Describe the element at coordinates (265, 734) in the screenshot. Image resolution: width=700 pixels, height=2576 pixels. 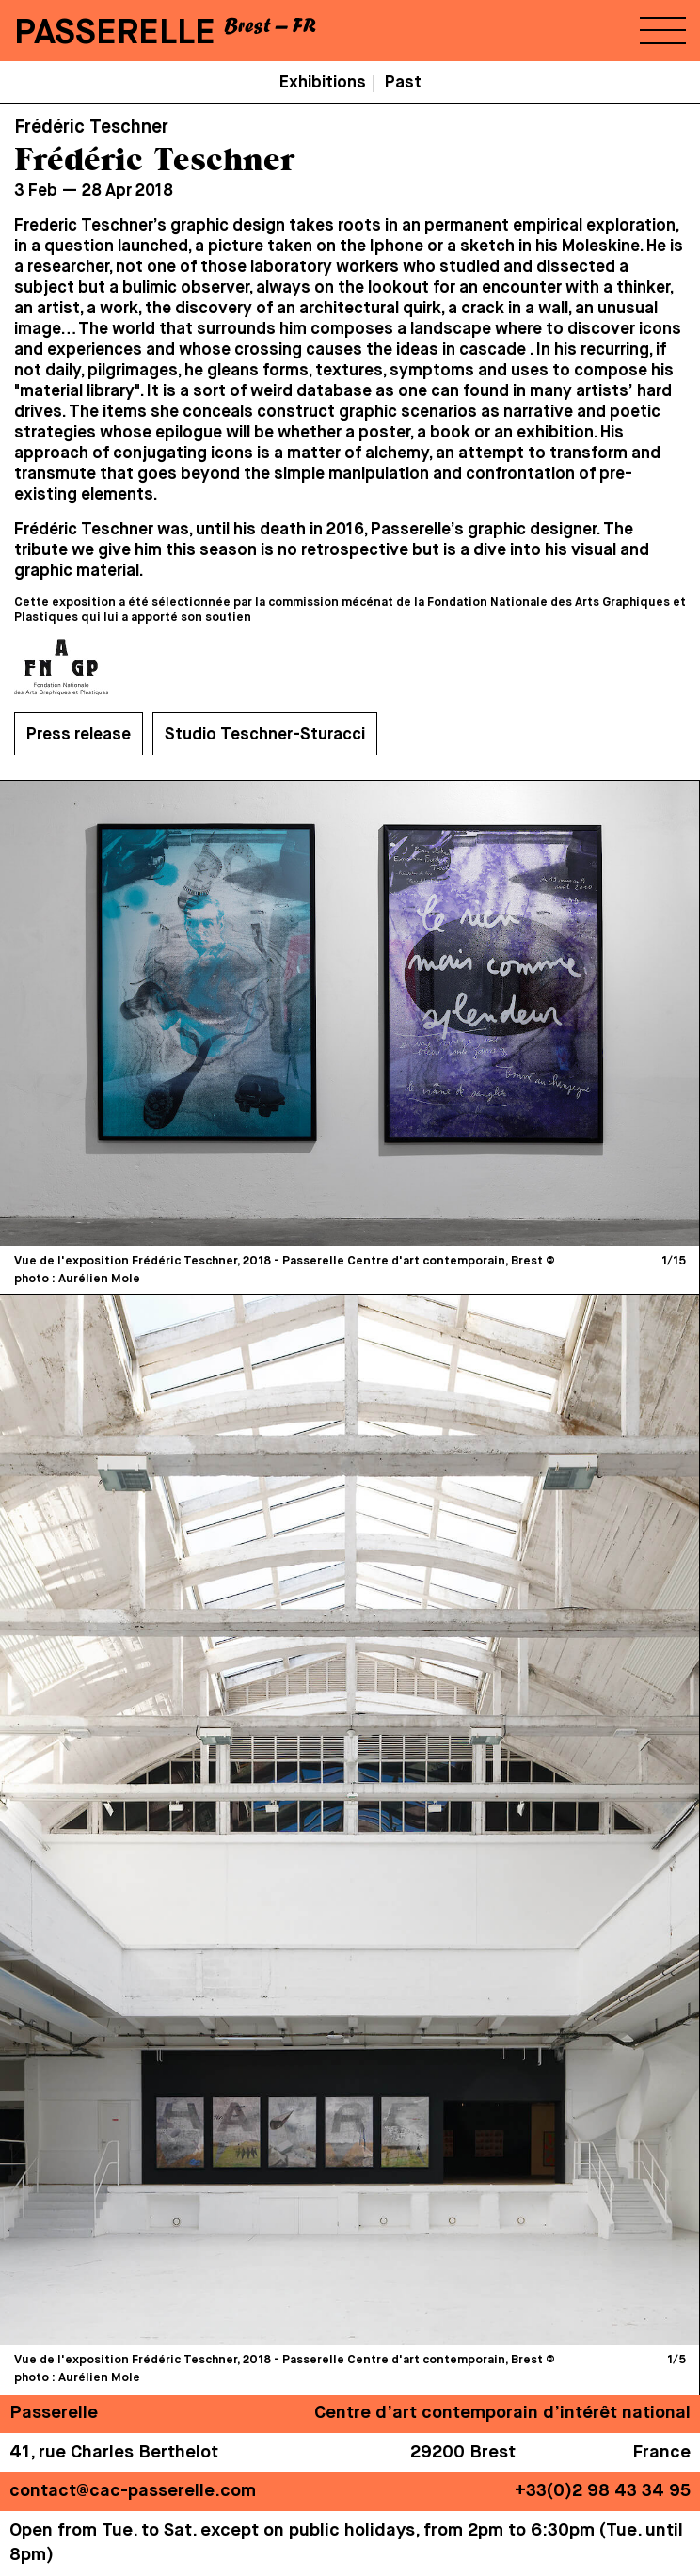
I see `Studio Teschner-Sturacci` at that location.